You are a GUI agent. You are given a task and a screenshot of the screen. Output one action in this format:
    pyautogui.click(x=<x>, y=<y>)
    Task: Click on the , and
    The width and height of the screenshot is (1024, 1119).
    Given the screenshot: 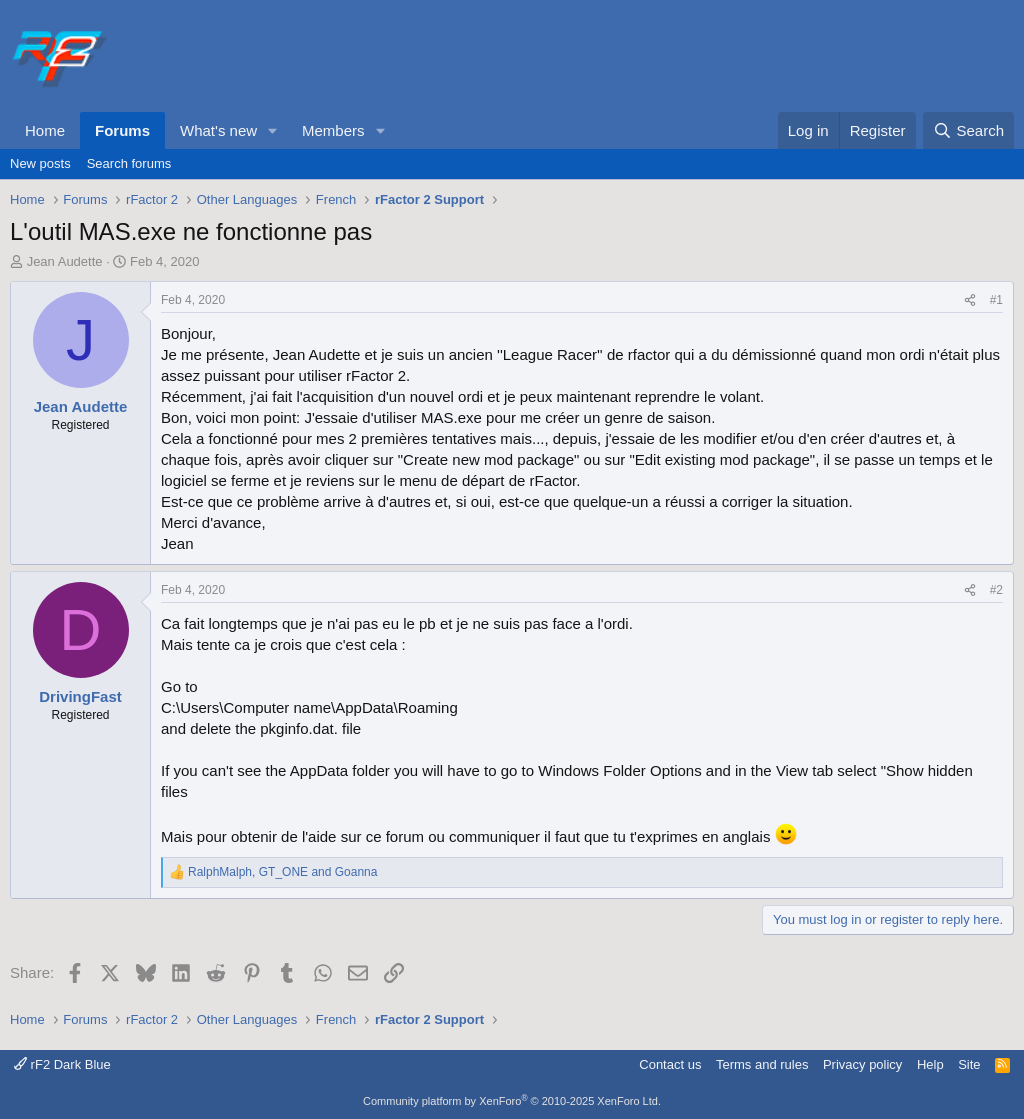 What is the action you would take?
    pyautogui.click(x=282, y=872)
    